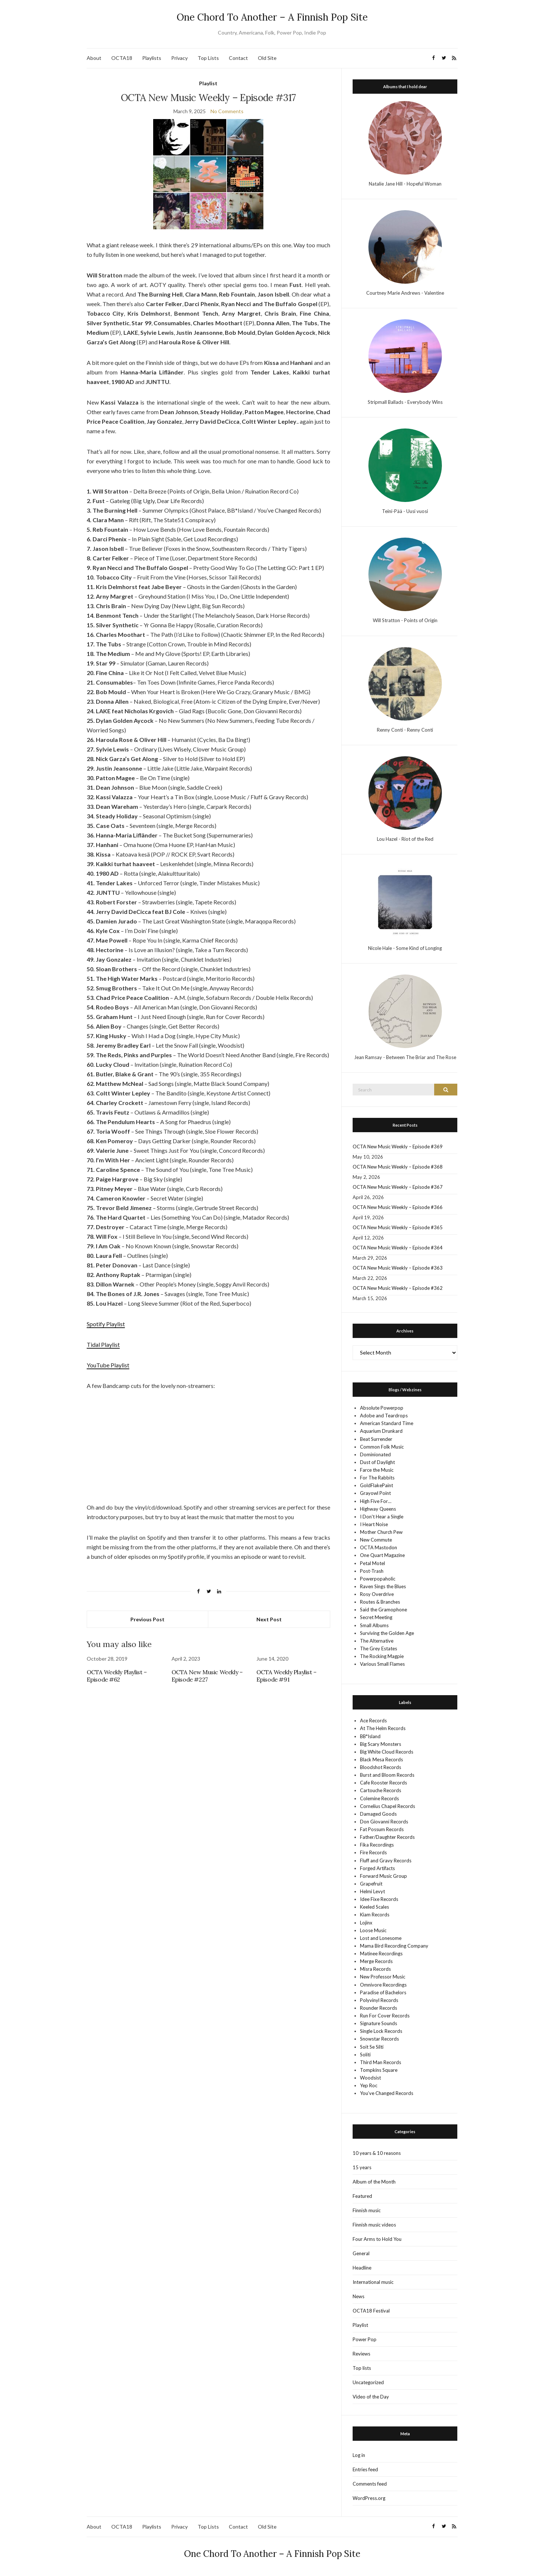 This screenshot has height=2576, width=544. Describe the element at coordinates (379, 2000) in the screenshot. I see `Polyvinyl Records` at that location.